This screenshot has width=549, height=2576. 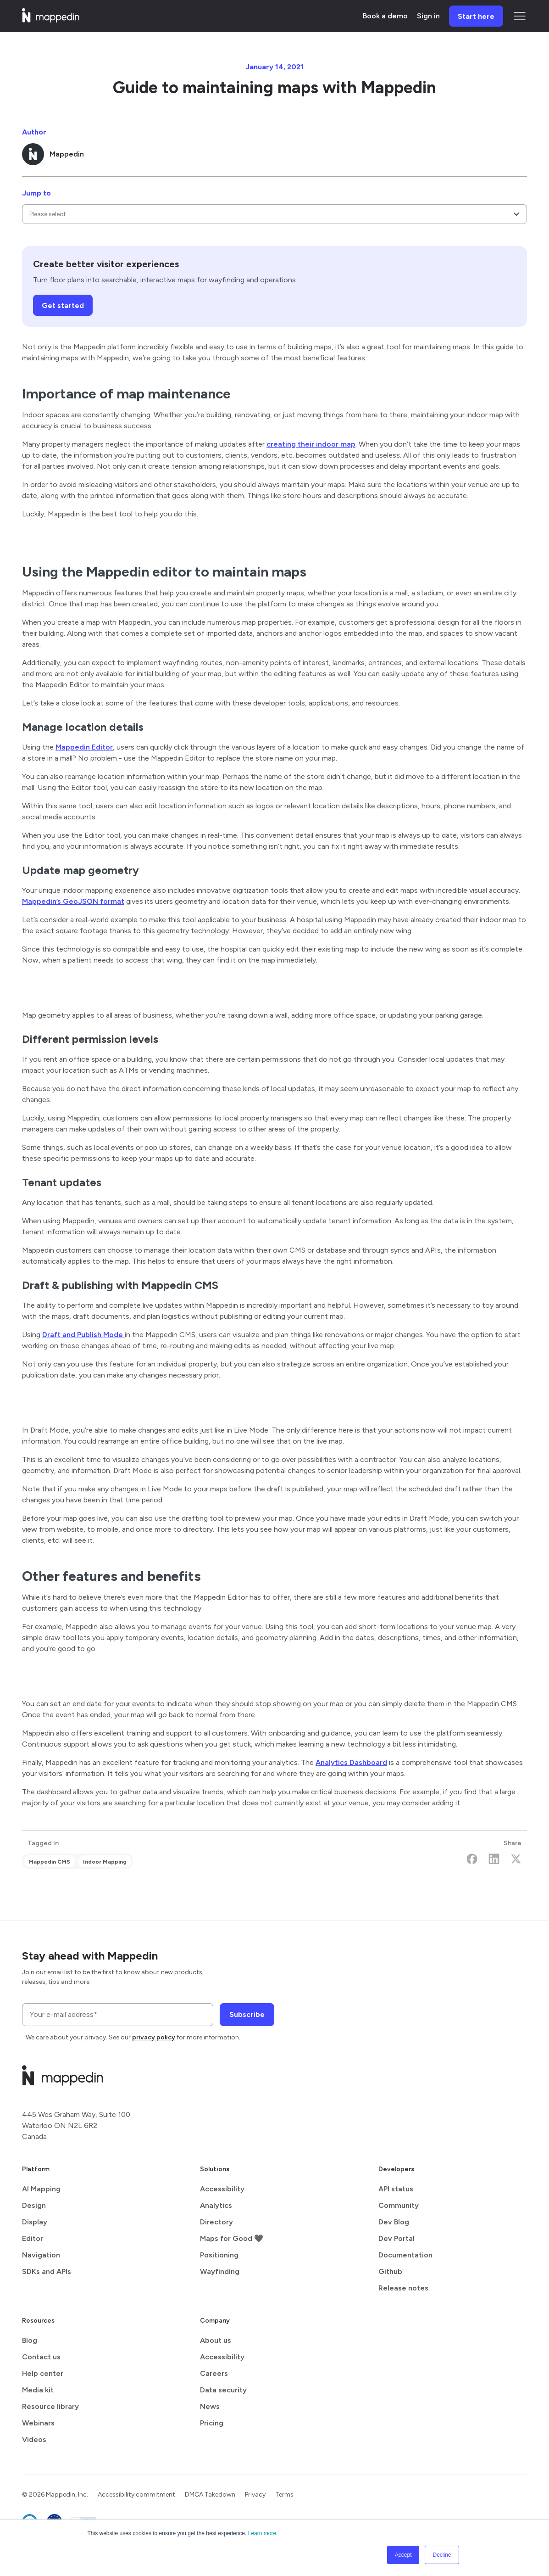 I want to click on Mappedin’s GeoJSON format, so click(x=73, y=901).